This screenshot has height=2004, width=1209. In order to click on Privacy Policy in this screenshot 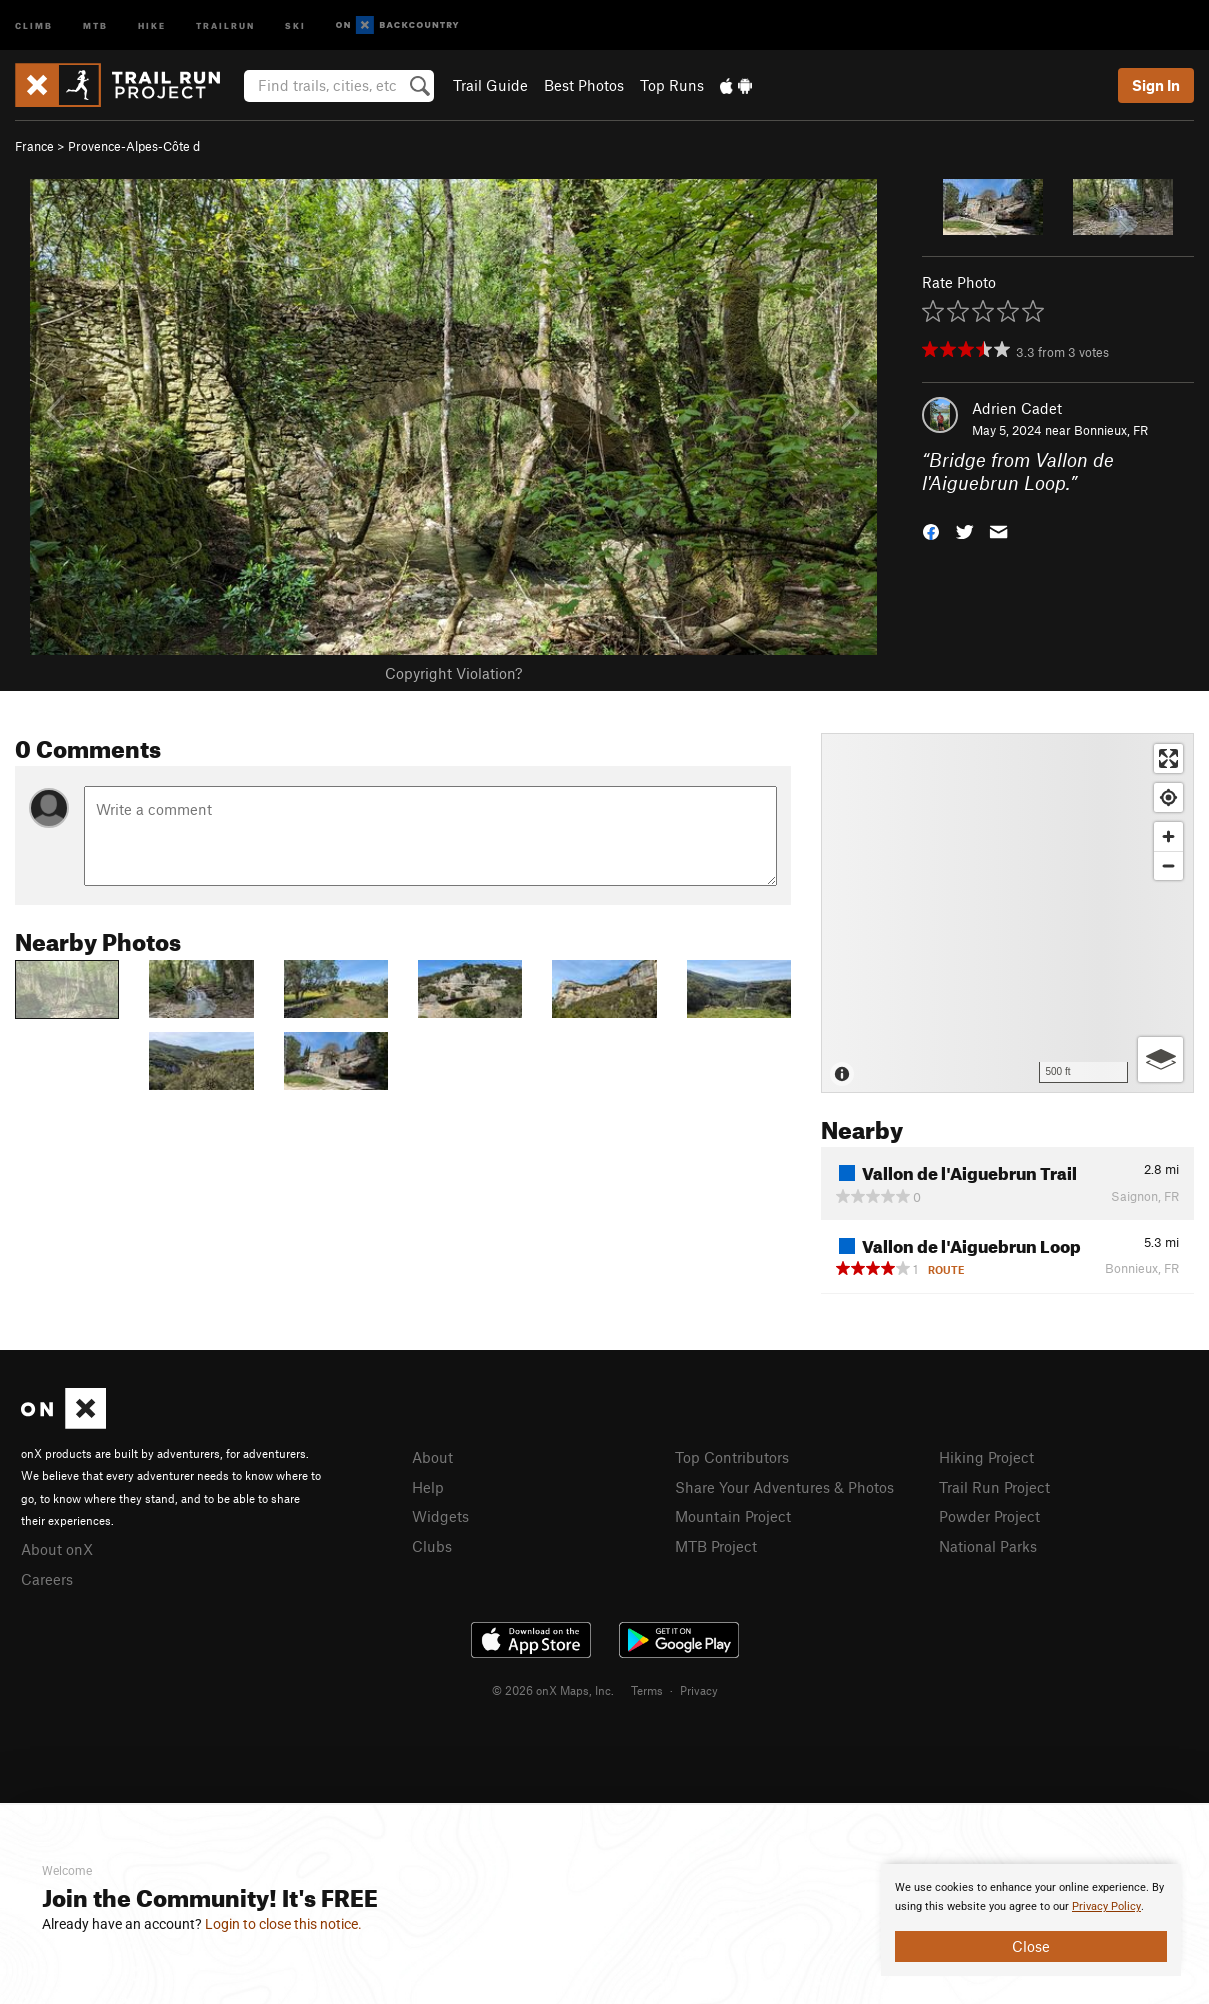, I will do `click(1106, 1906)`.